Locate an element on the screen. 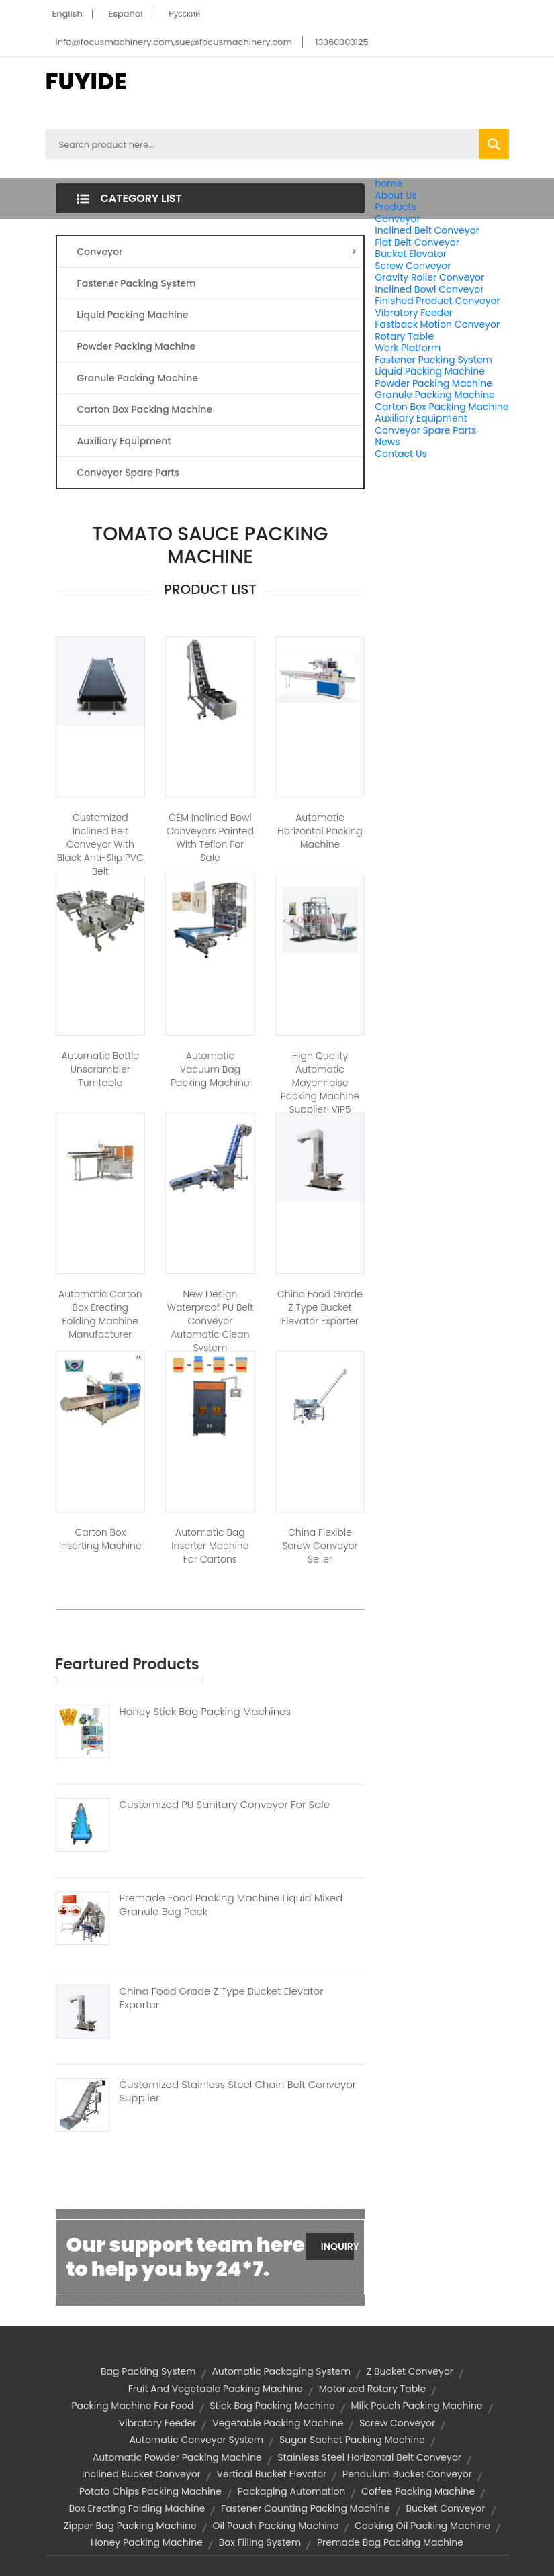 The image size is (554, 2576). screw conveyor is located at coordinates (397, 2423).